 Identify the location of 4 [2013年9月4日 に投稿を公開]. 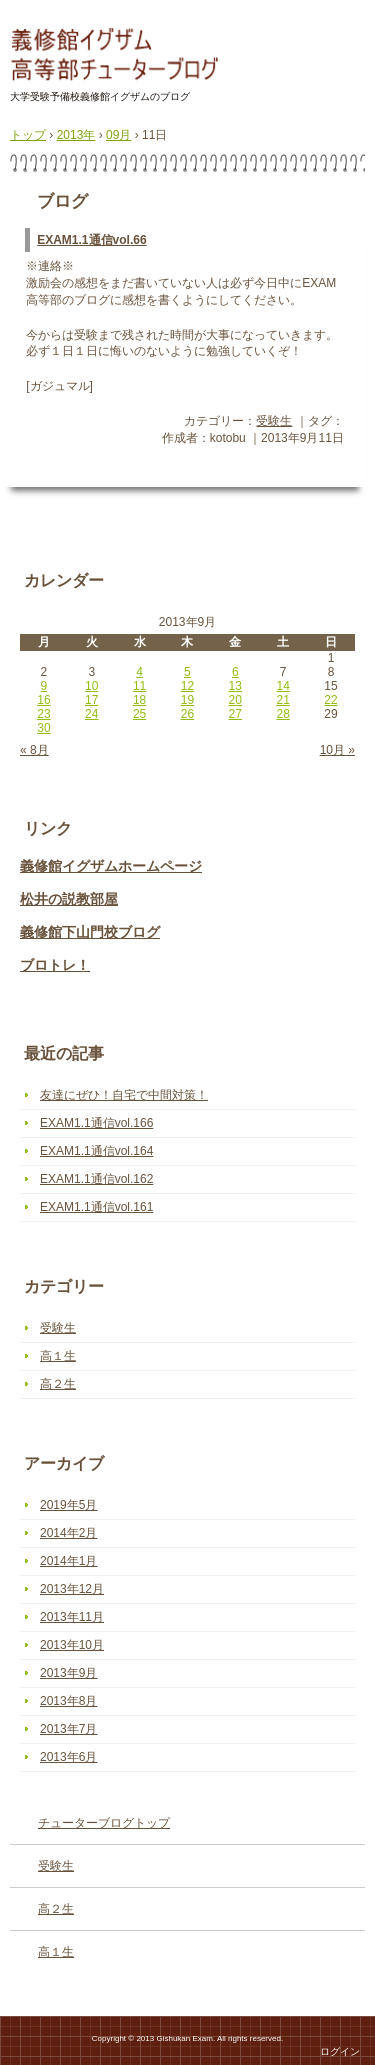
(139, 672).